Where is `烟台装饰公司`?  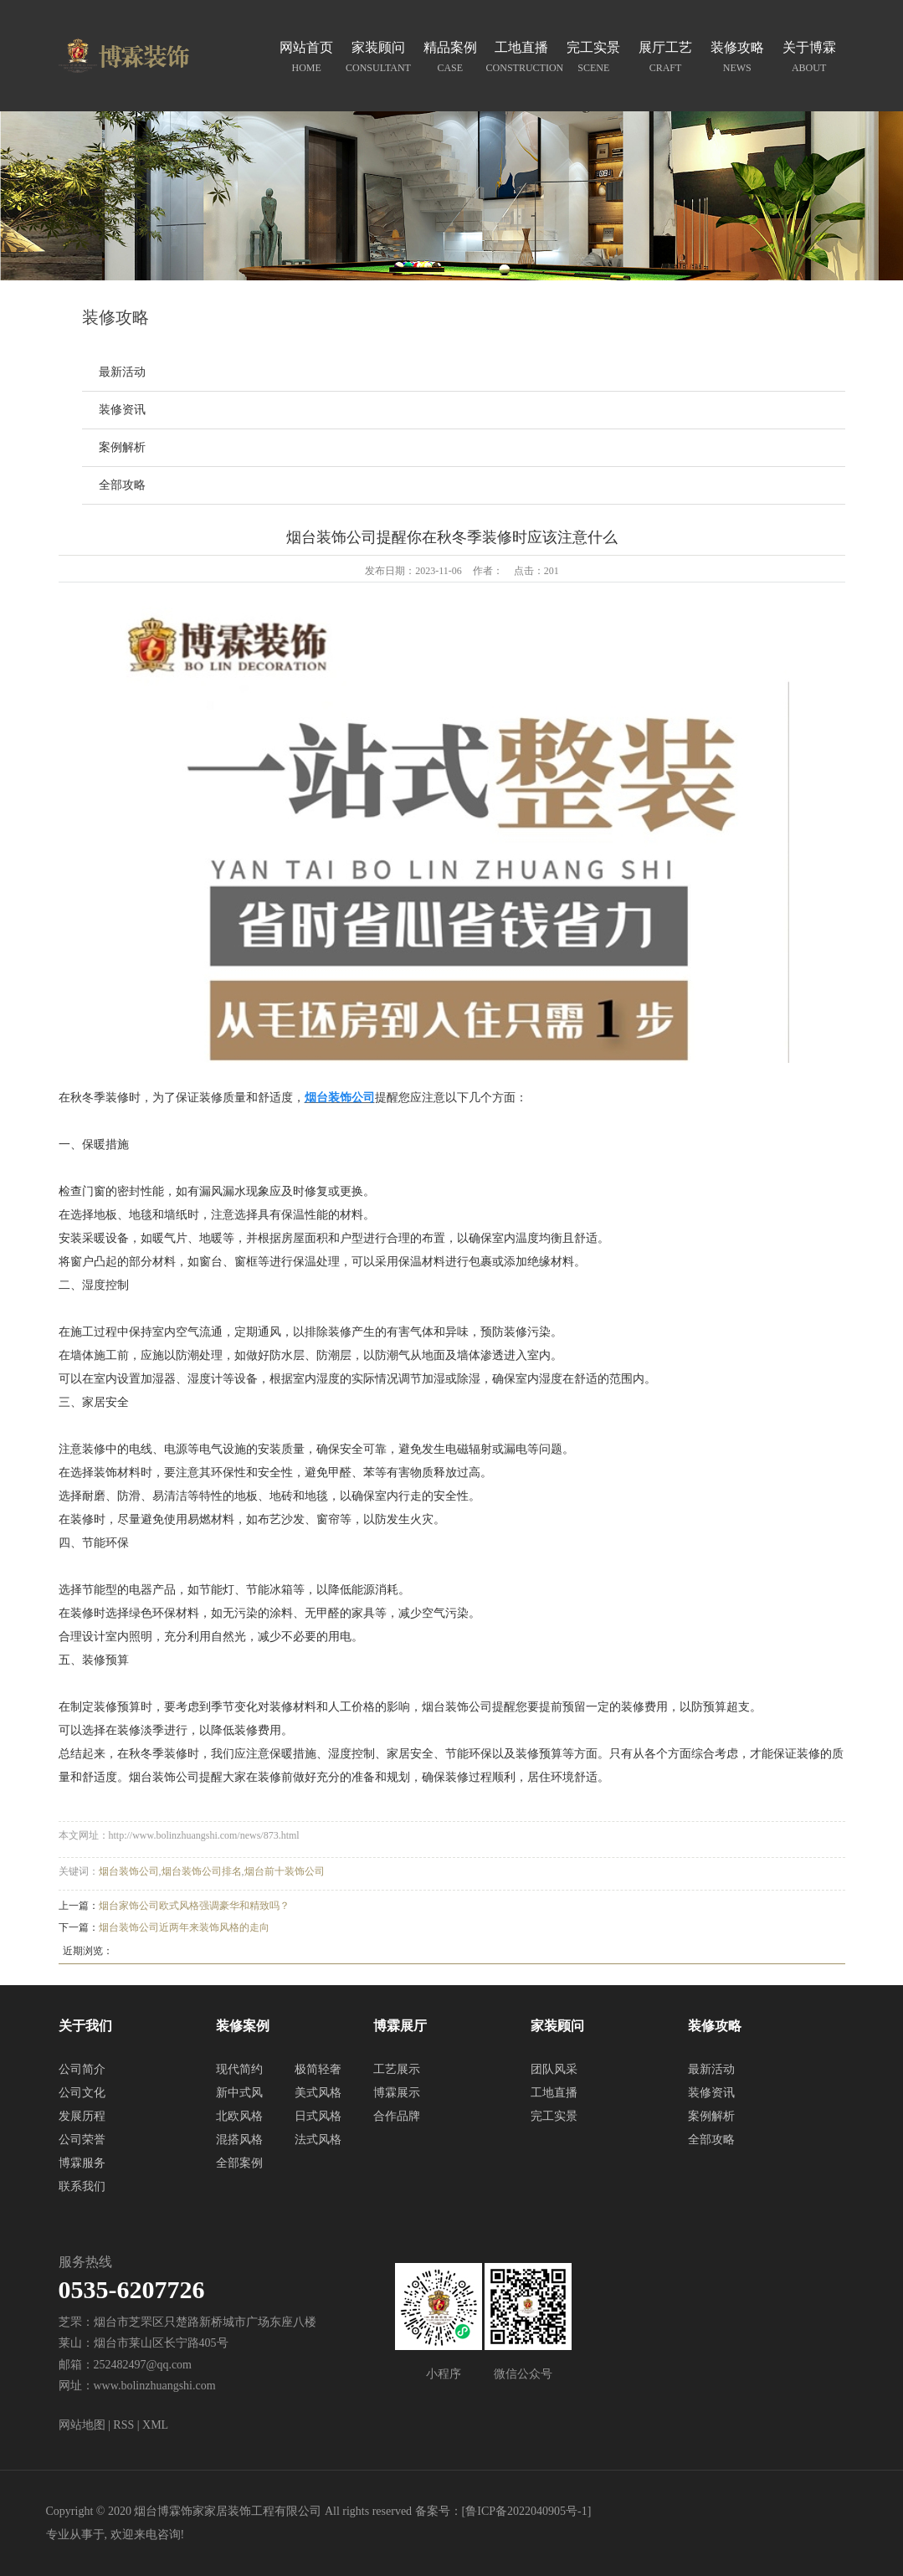 烟台装饰公司 is located at coordinates (129, 1871).